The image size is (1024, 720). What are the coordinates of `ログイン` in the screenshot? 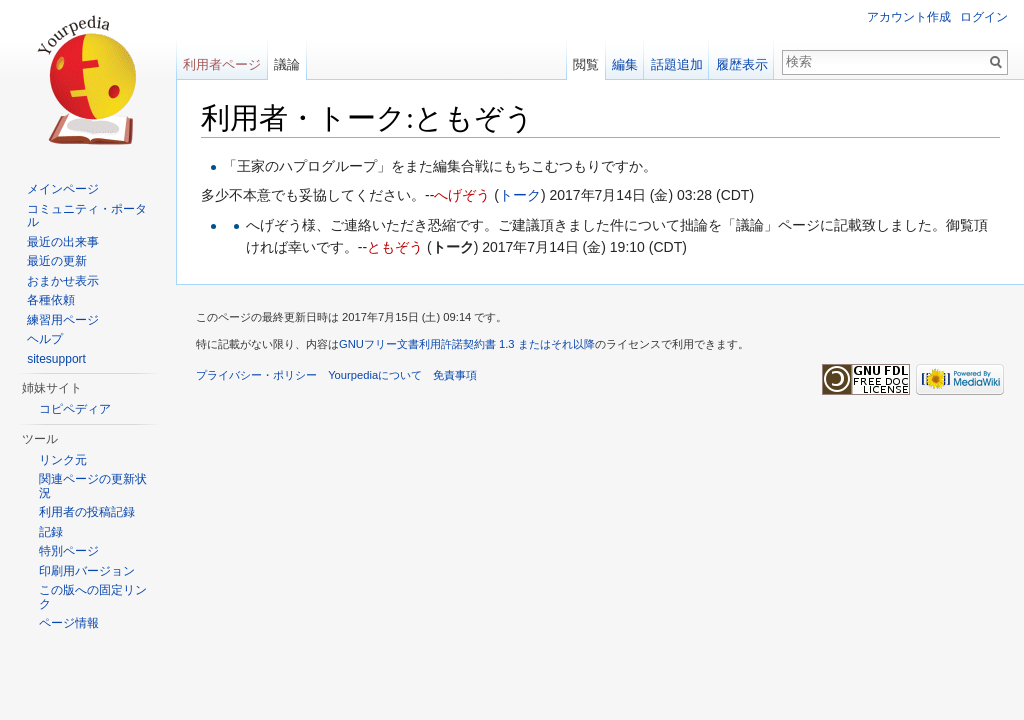 It's located at (984, 17).